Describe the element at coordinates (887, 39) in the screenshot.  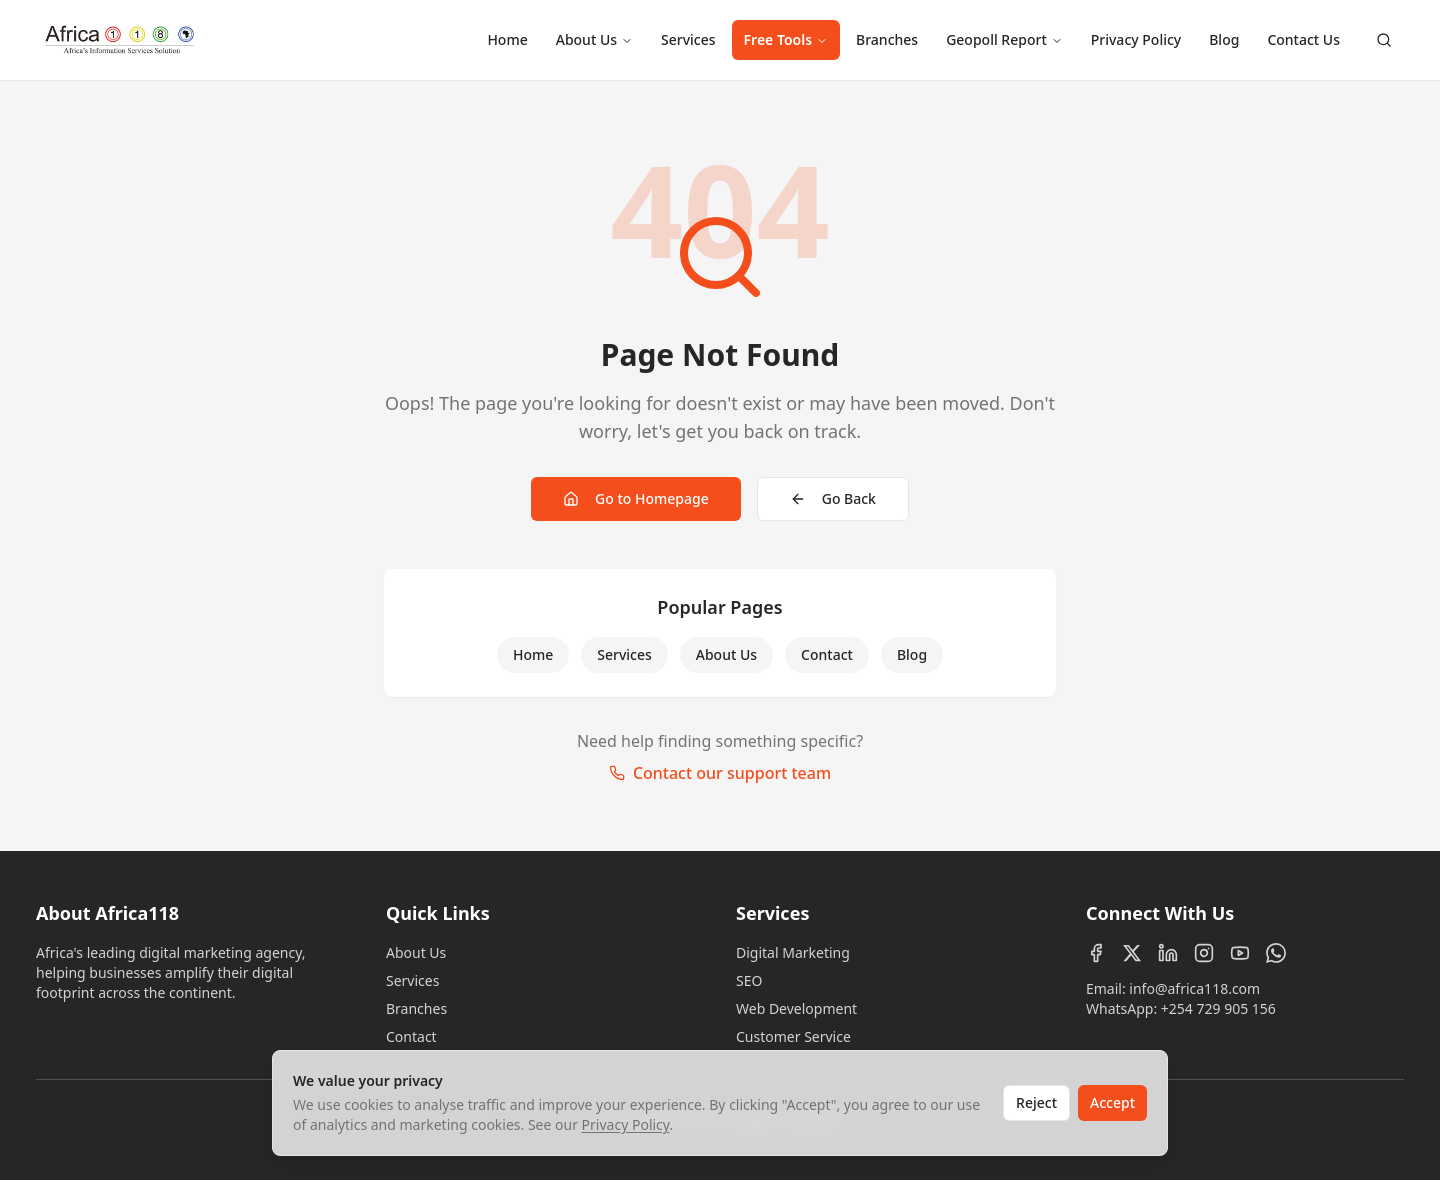
I see `Branches` at that location.